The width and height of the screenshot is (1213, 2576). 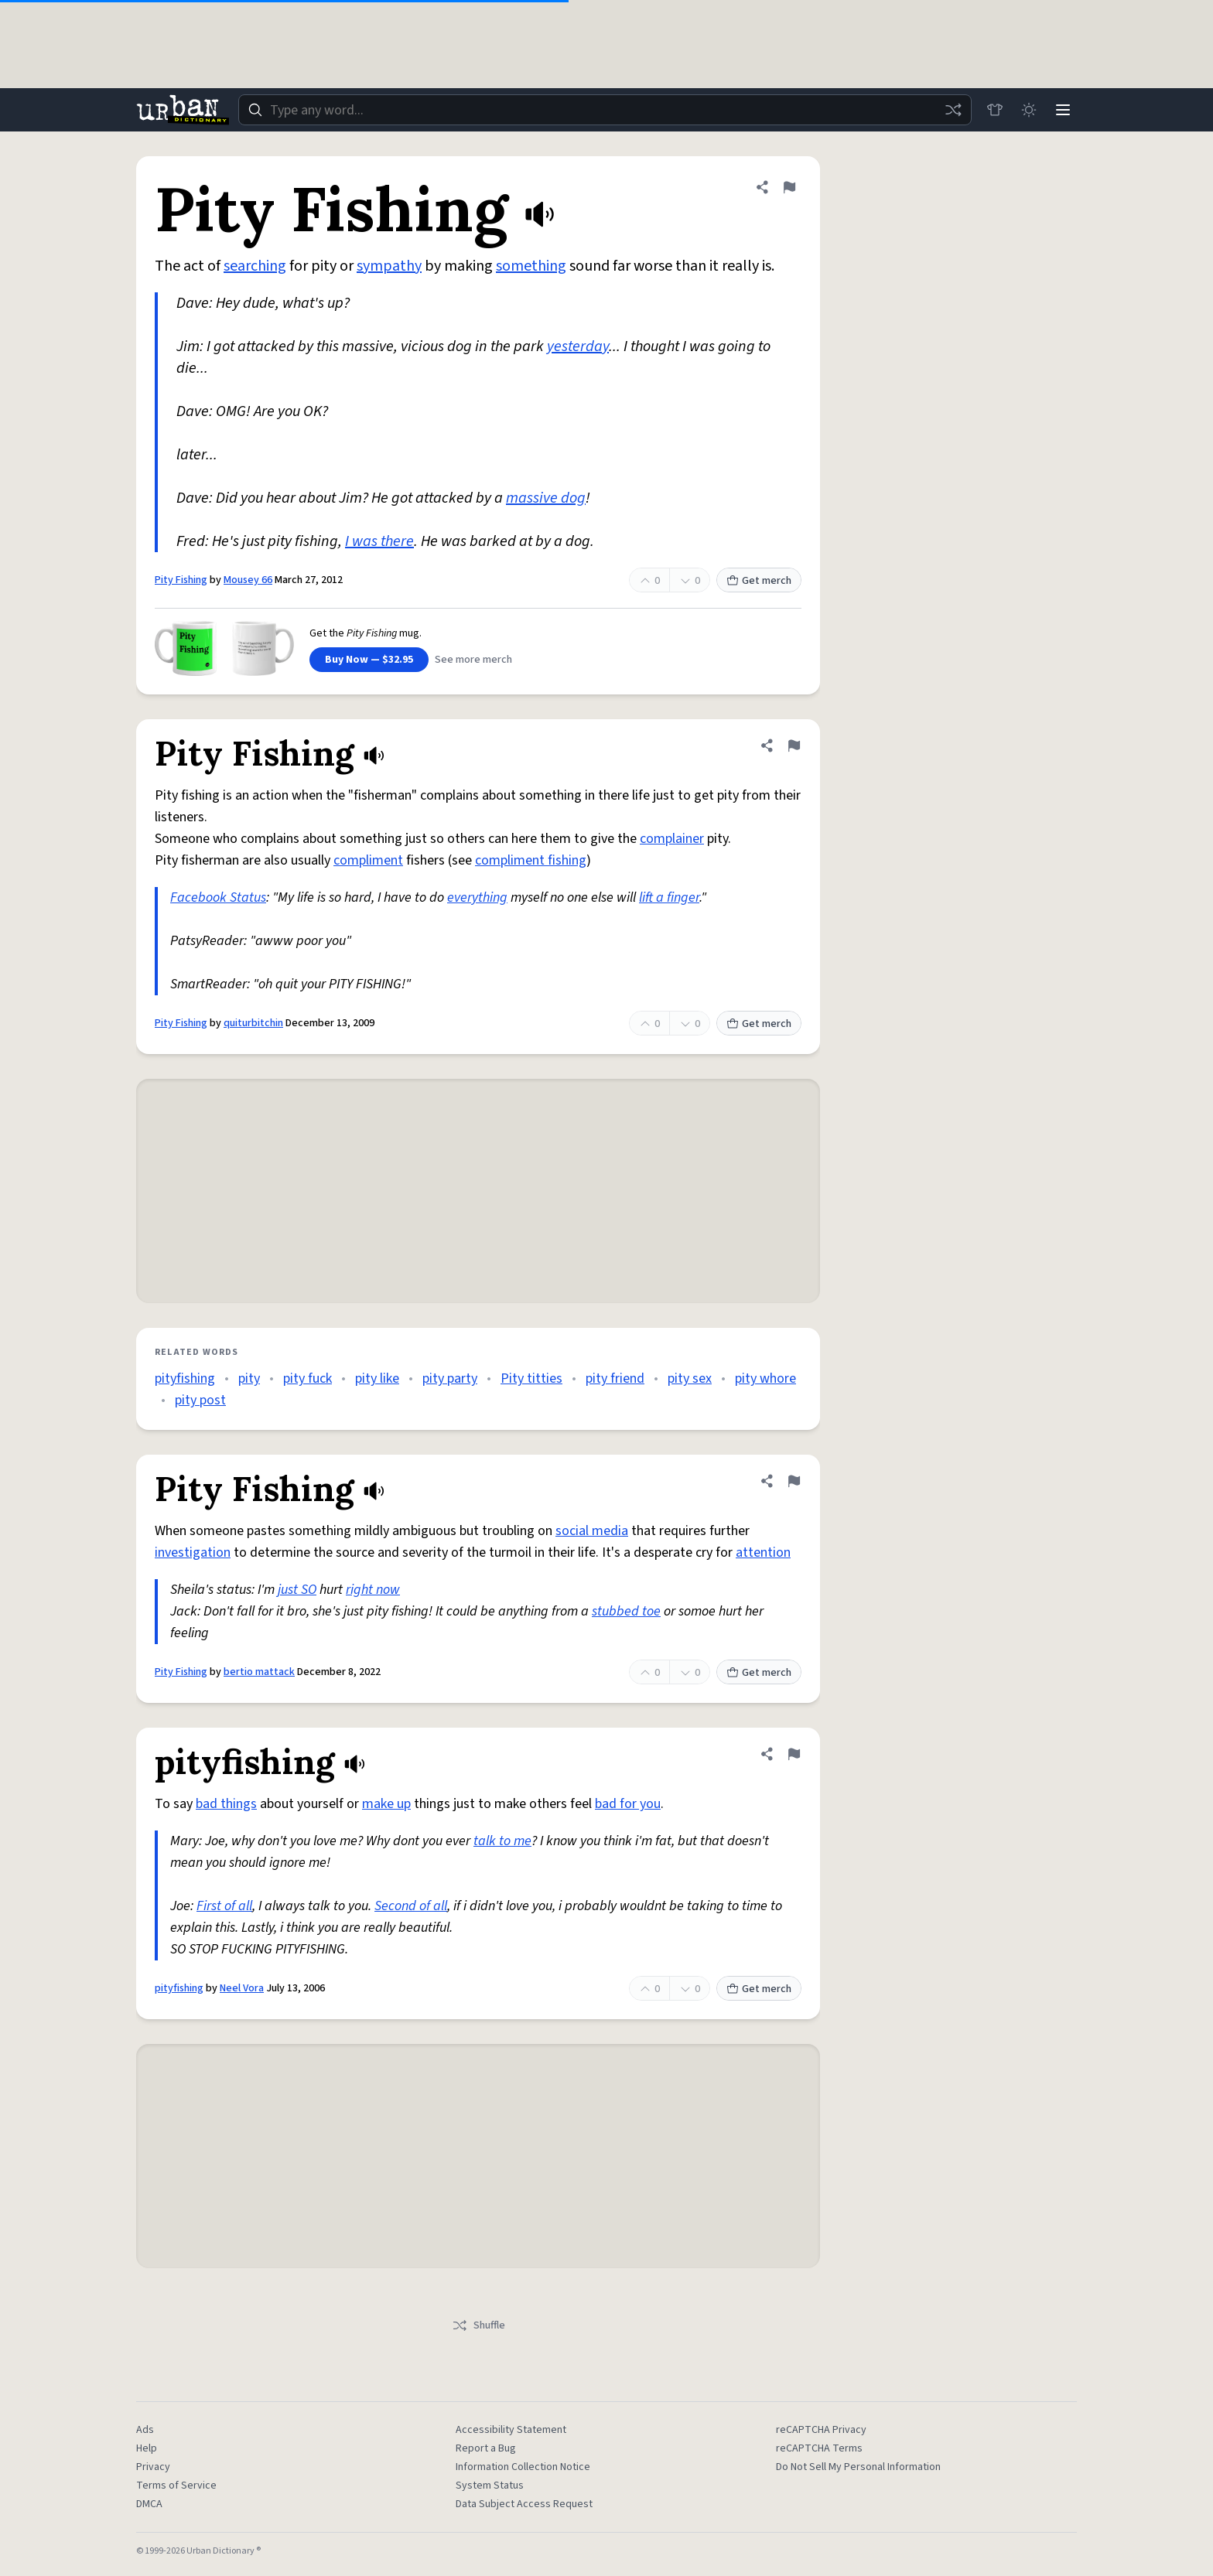 What do you see at coordinates (193, 1552) in the screenshot?
I see `investigation` at bounding box center [193, 1552].